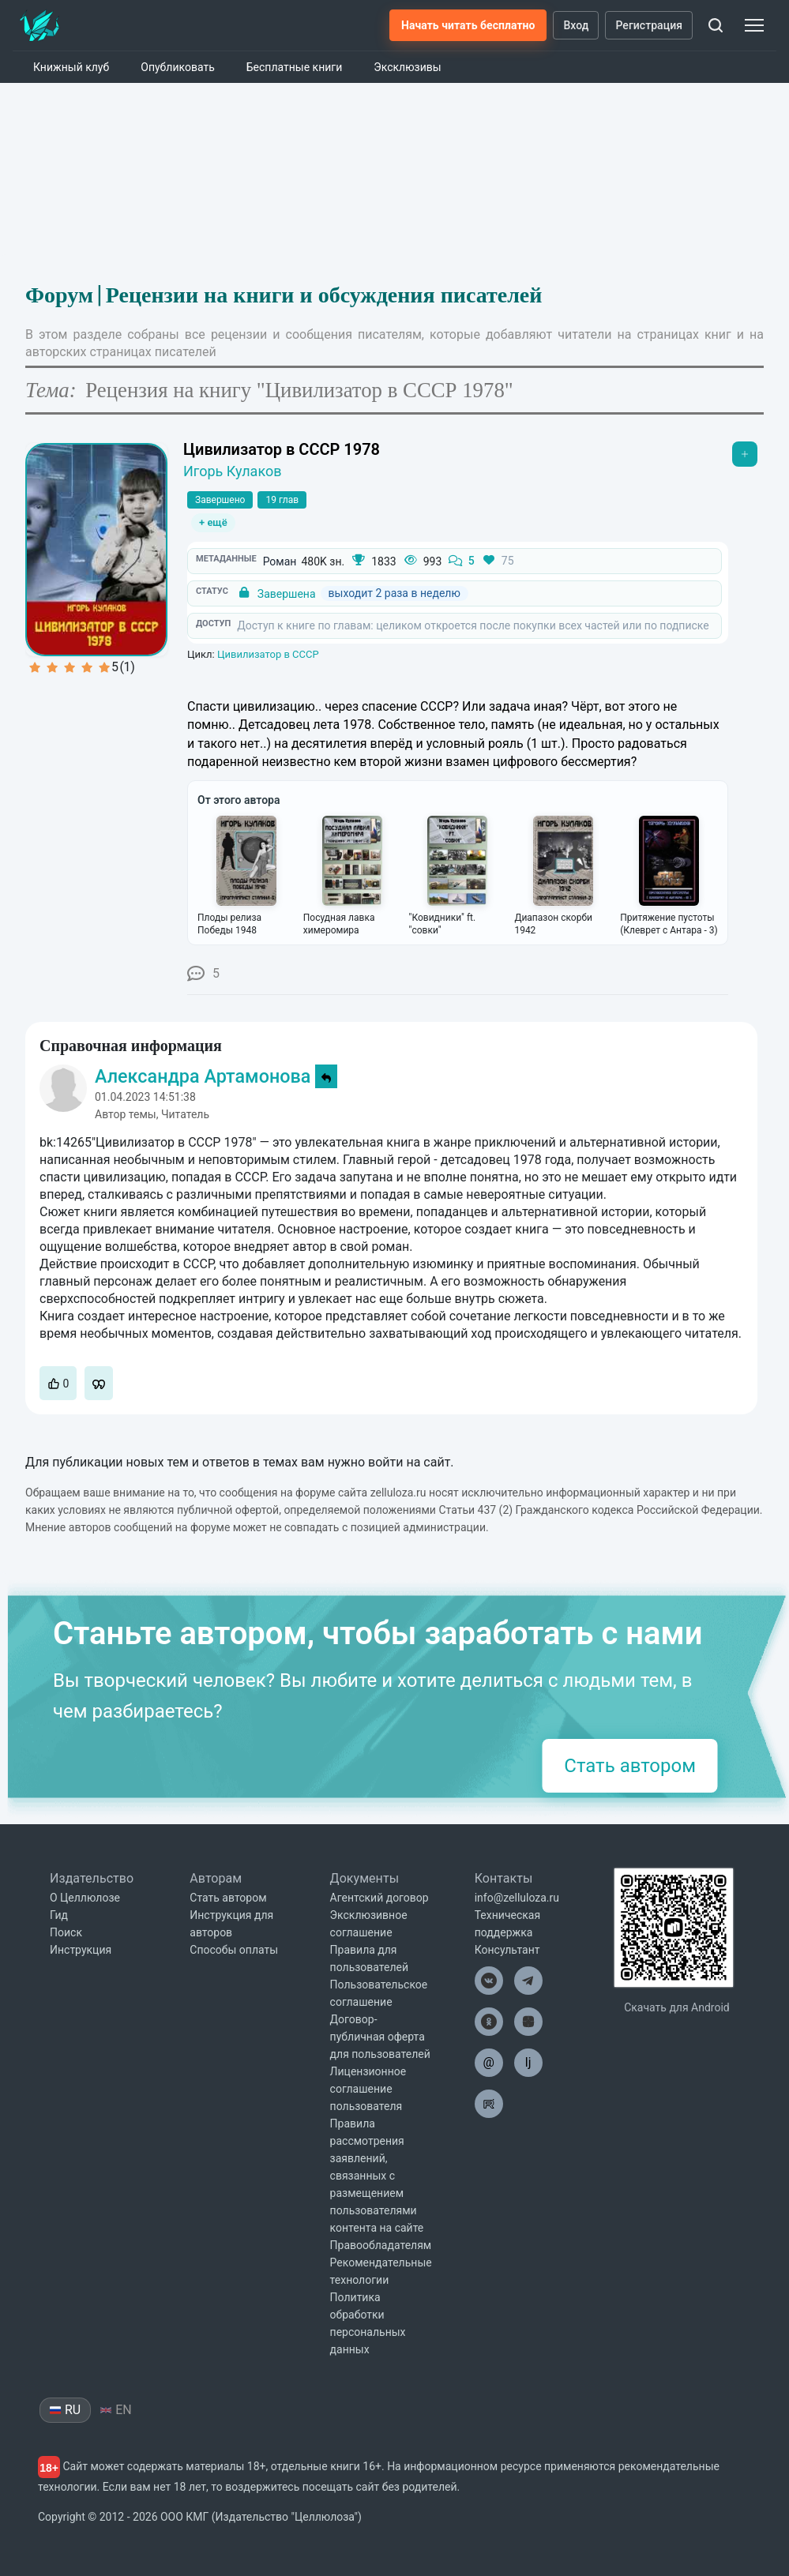 This screenshot has height=2576, width=789. Describe the element at coordinates (468, 25) in the screenshot. I see `Начать читать бесплатно` at that location.